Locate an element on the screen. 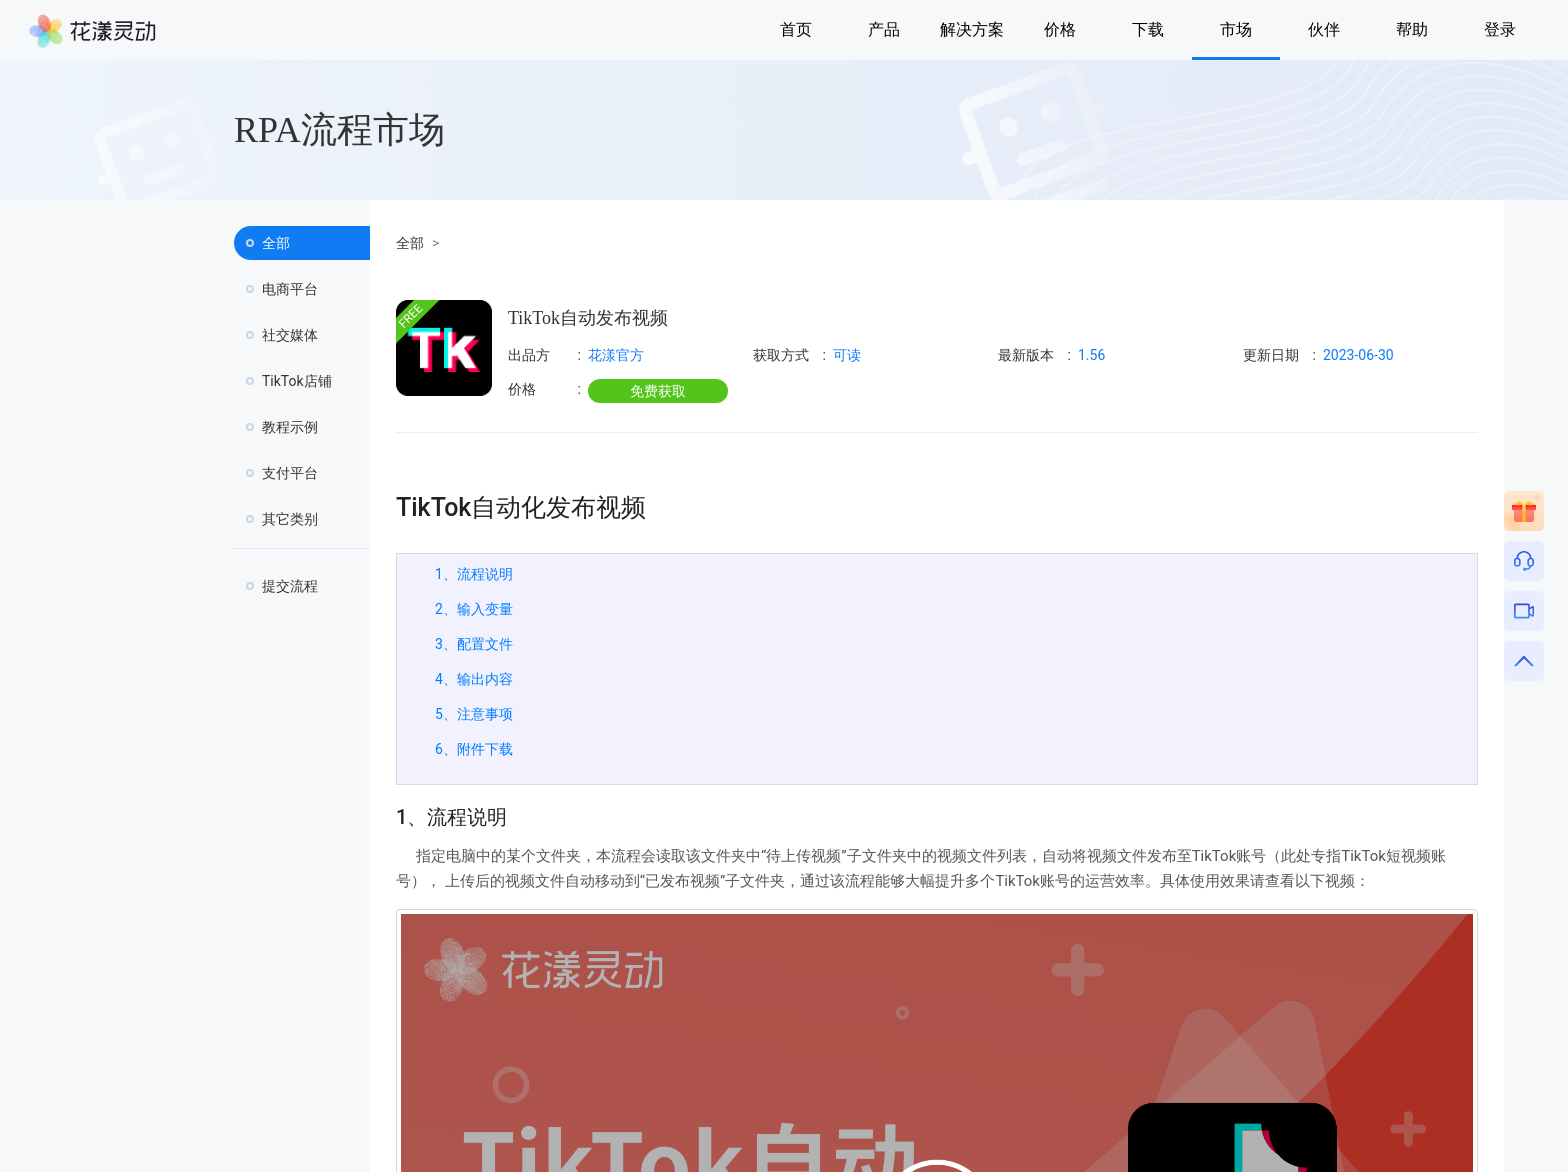  花漾官方 is located at coordinates (616, 355).